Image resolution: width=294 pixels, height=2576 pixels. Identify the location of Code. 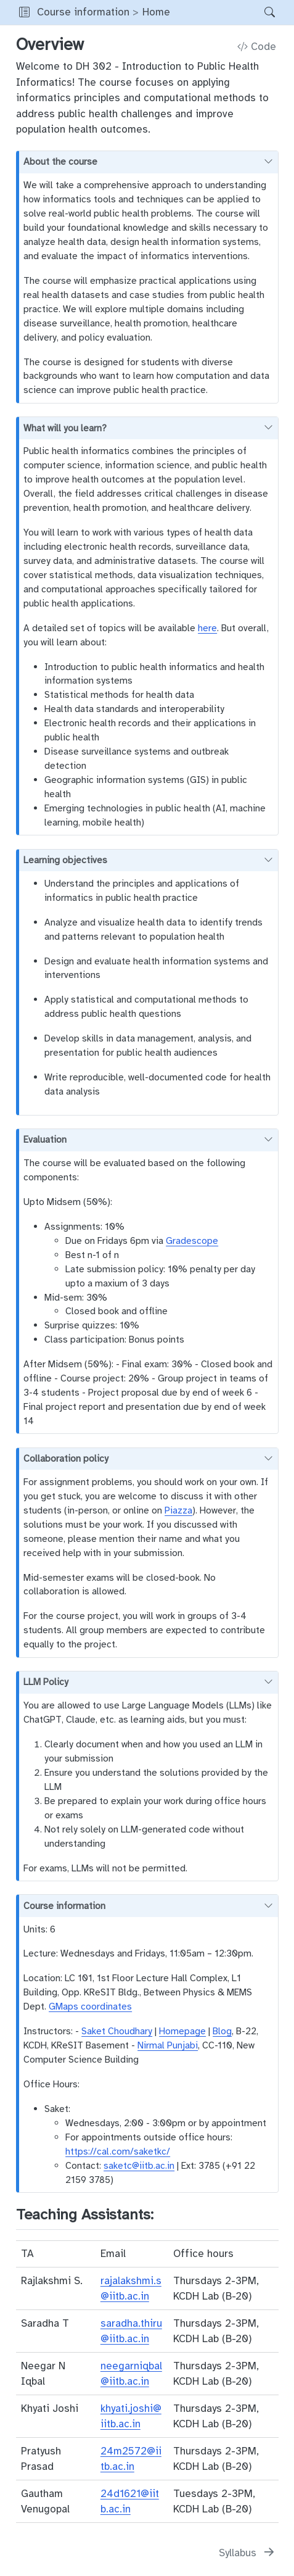
(256, 46).